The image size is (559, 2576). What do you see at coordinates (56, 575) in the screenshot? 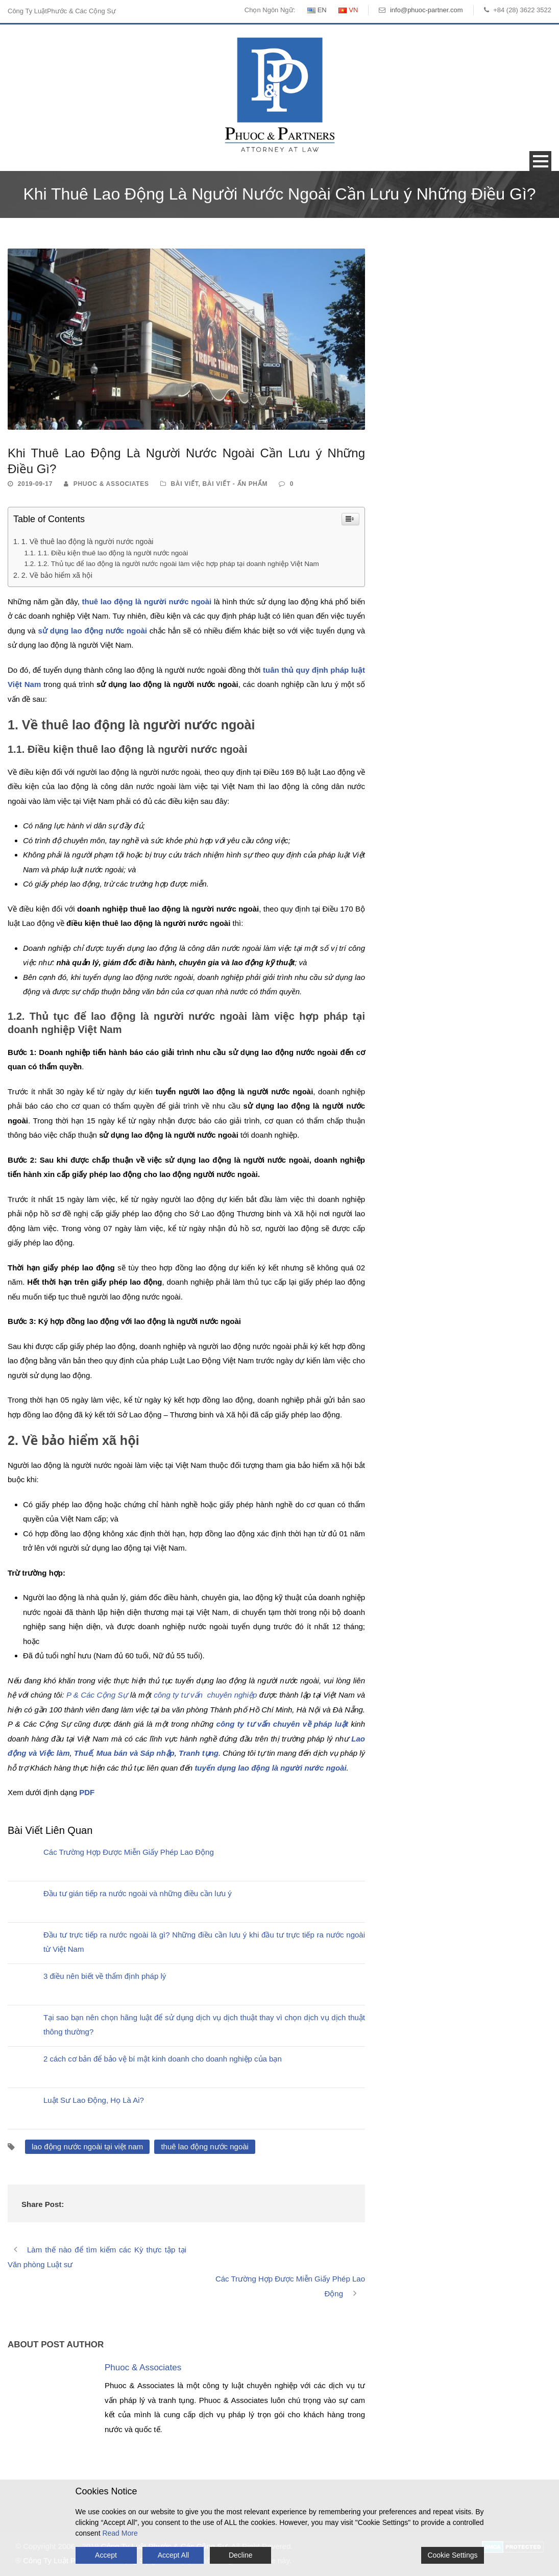
I see `2. Về bảo hiểm xã hội` at bounding box center [56, 575].